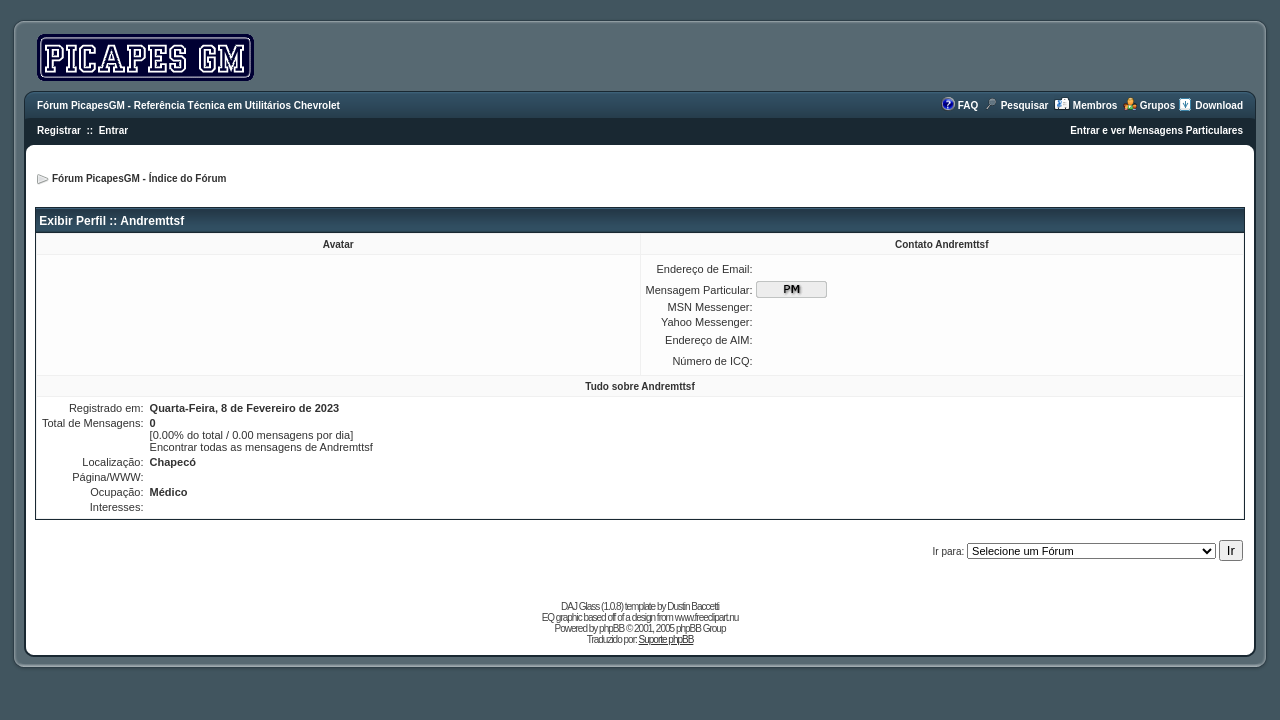 The height and width of the screenshot is (720, 1280). What do you see at coordinates (139, 178) in the screenshot?
I see `Fórum PicapesGM - Índice do Fórum` at bounding box center [139, 178].